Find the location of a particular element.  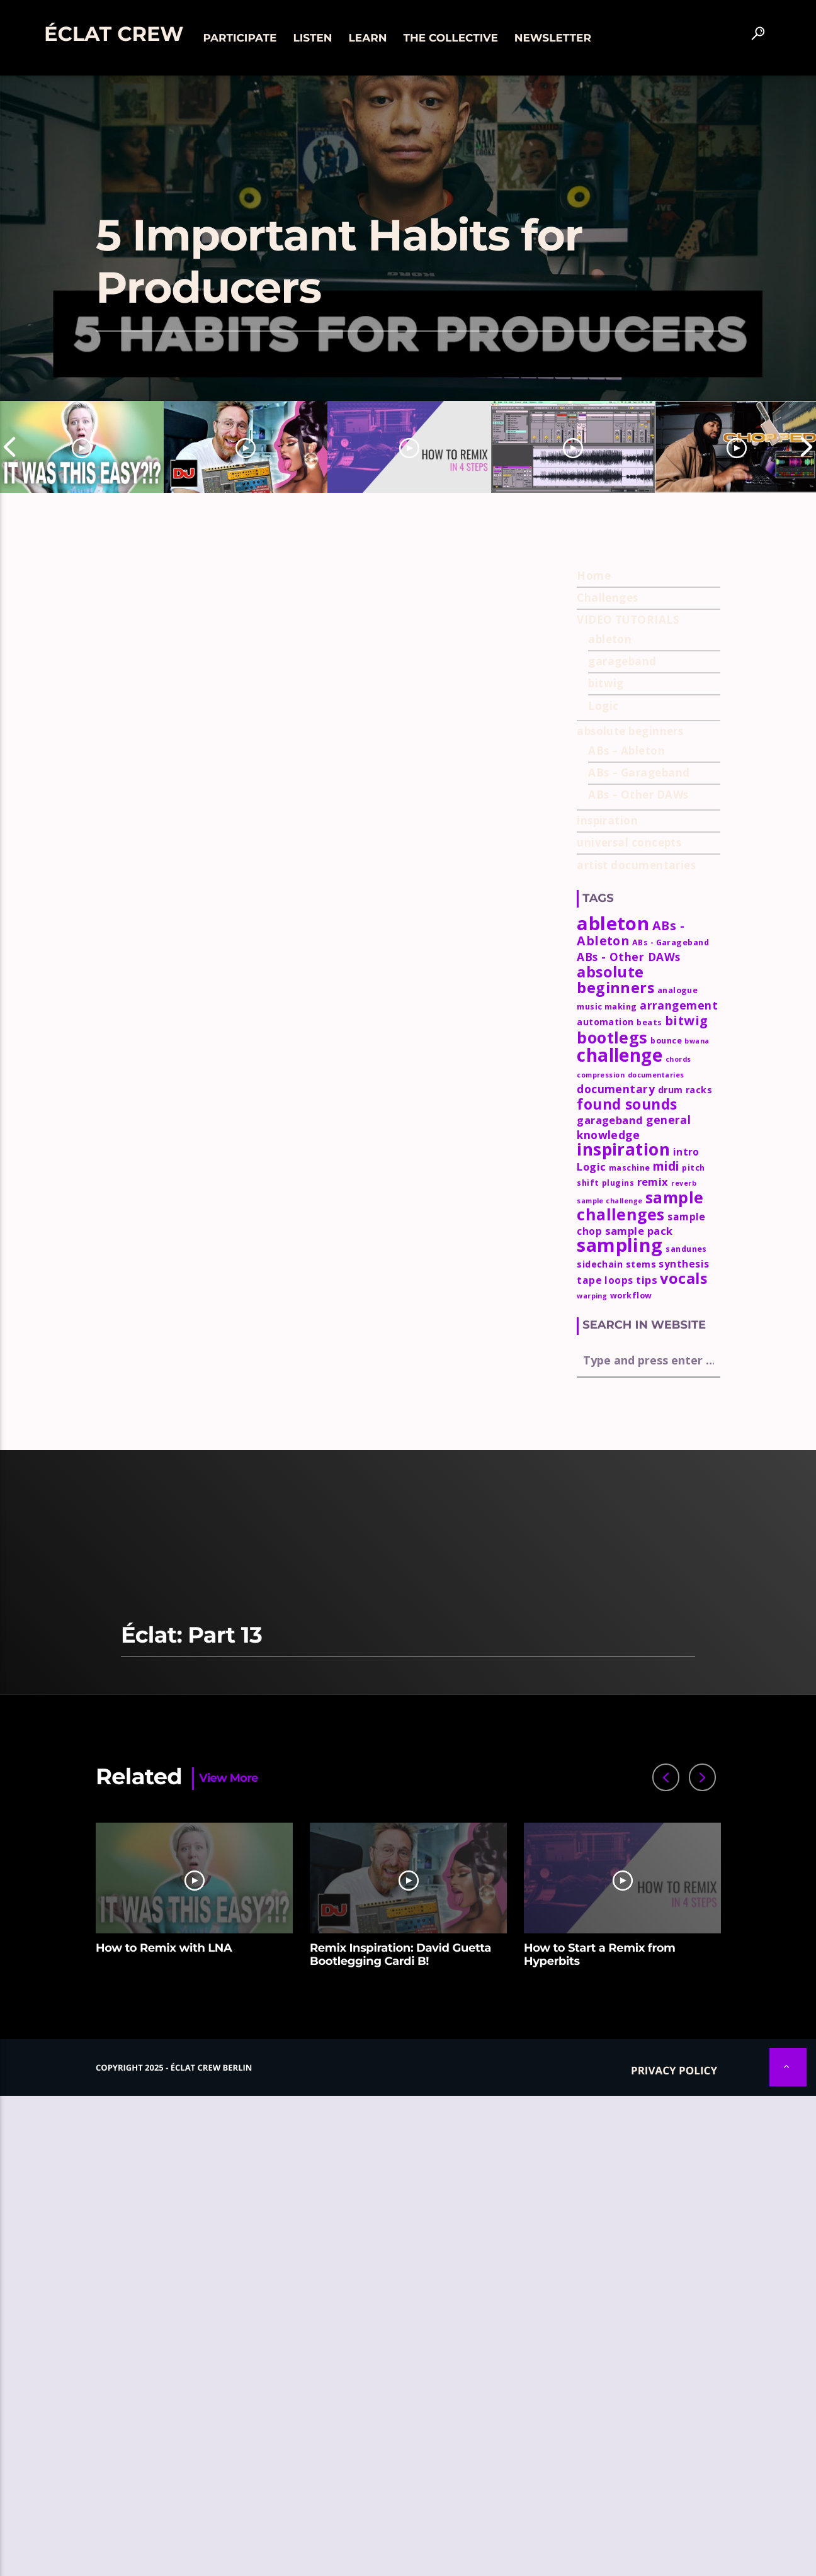

ABs - Garageband [ABs - Garageband (3 items)] is located at coordinates (670, 942).